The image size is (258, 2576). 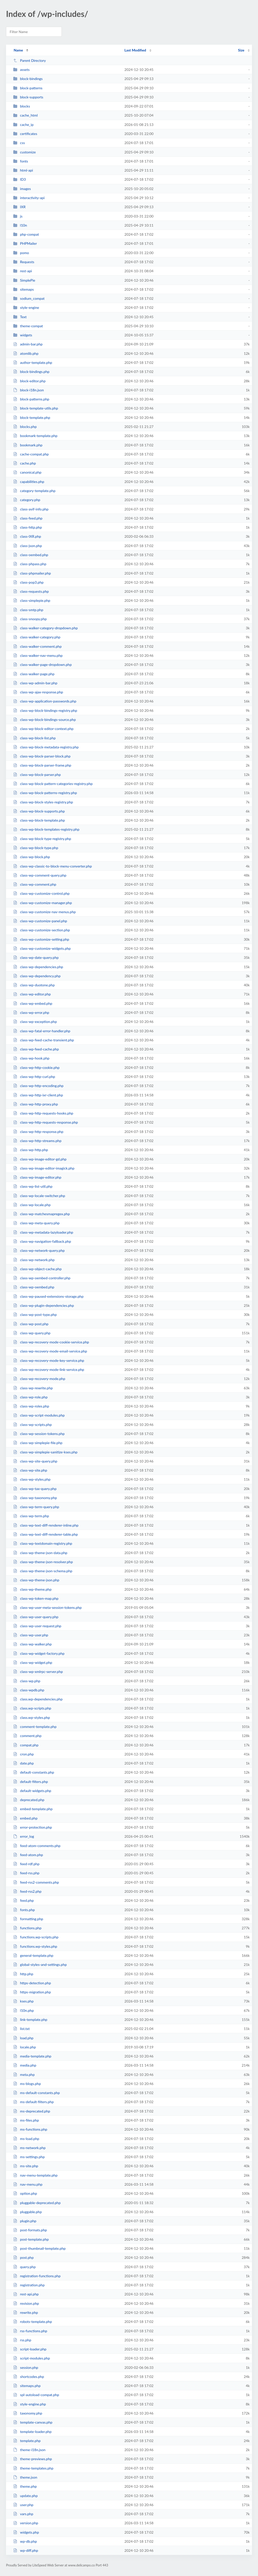 What do you see at coordinates (35, 1598) in the screenshot?
I see `class-wp-token-map.php` at bounding box center [35, 1598].